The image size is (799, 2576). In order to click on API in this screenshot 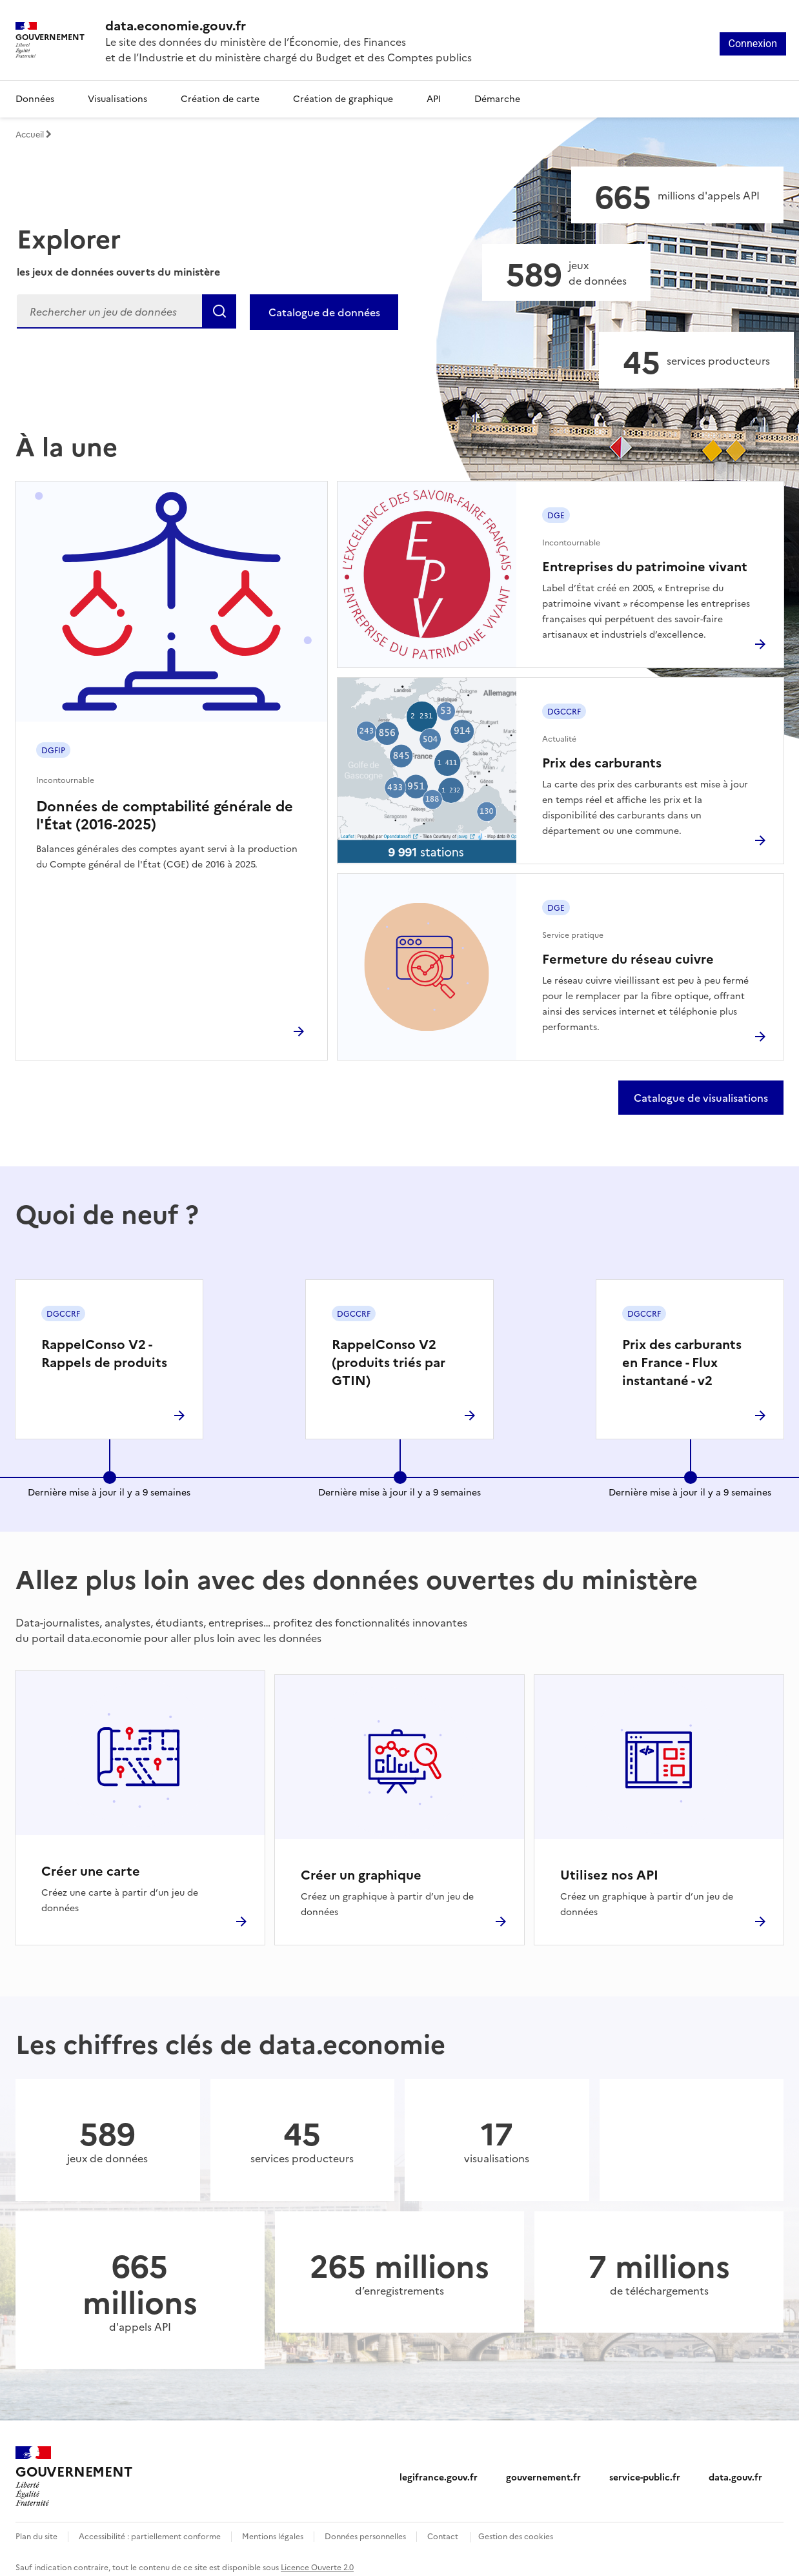, I will do `click(434, 98)`.